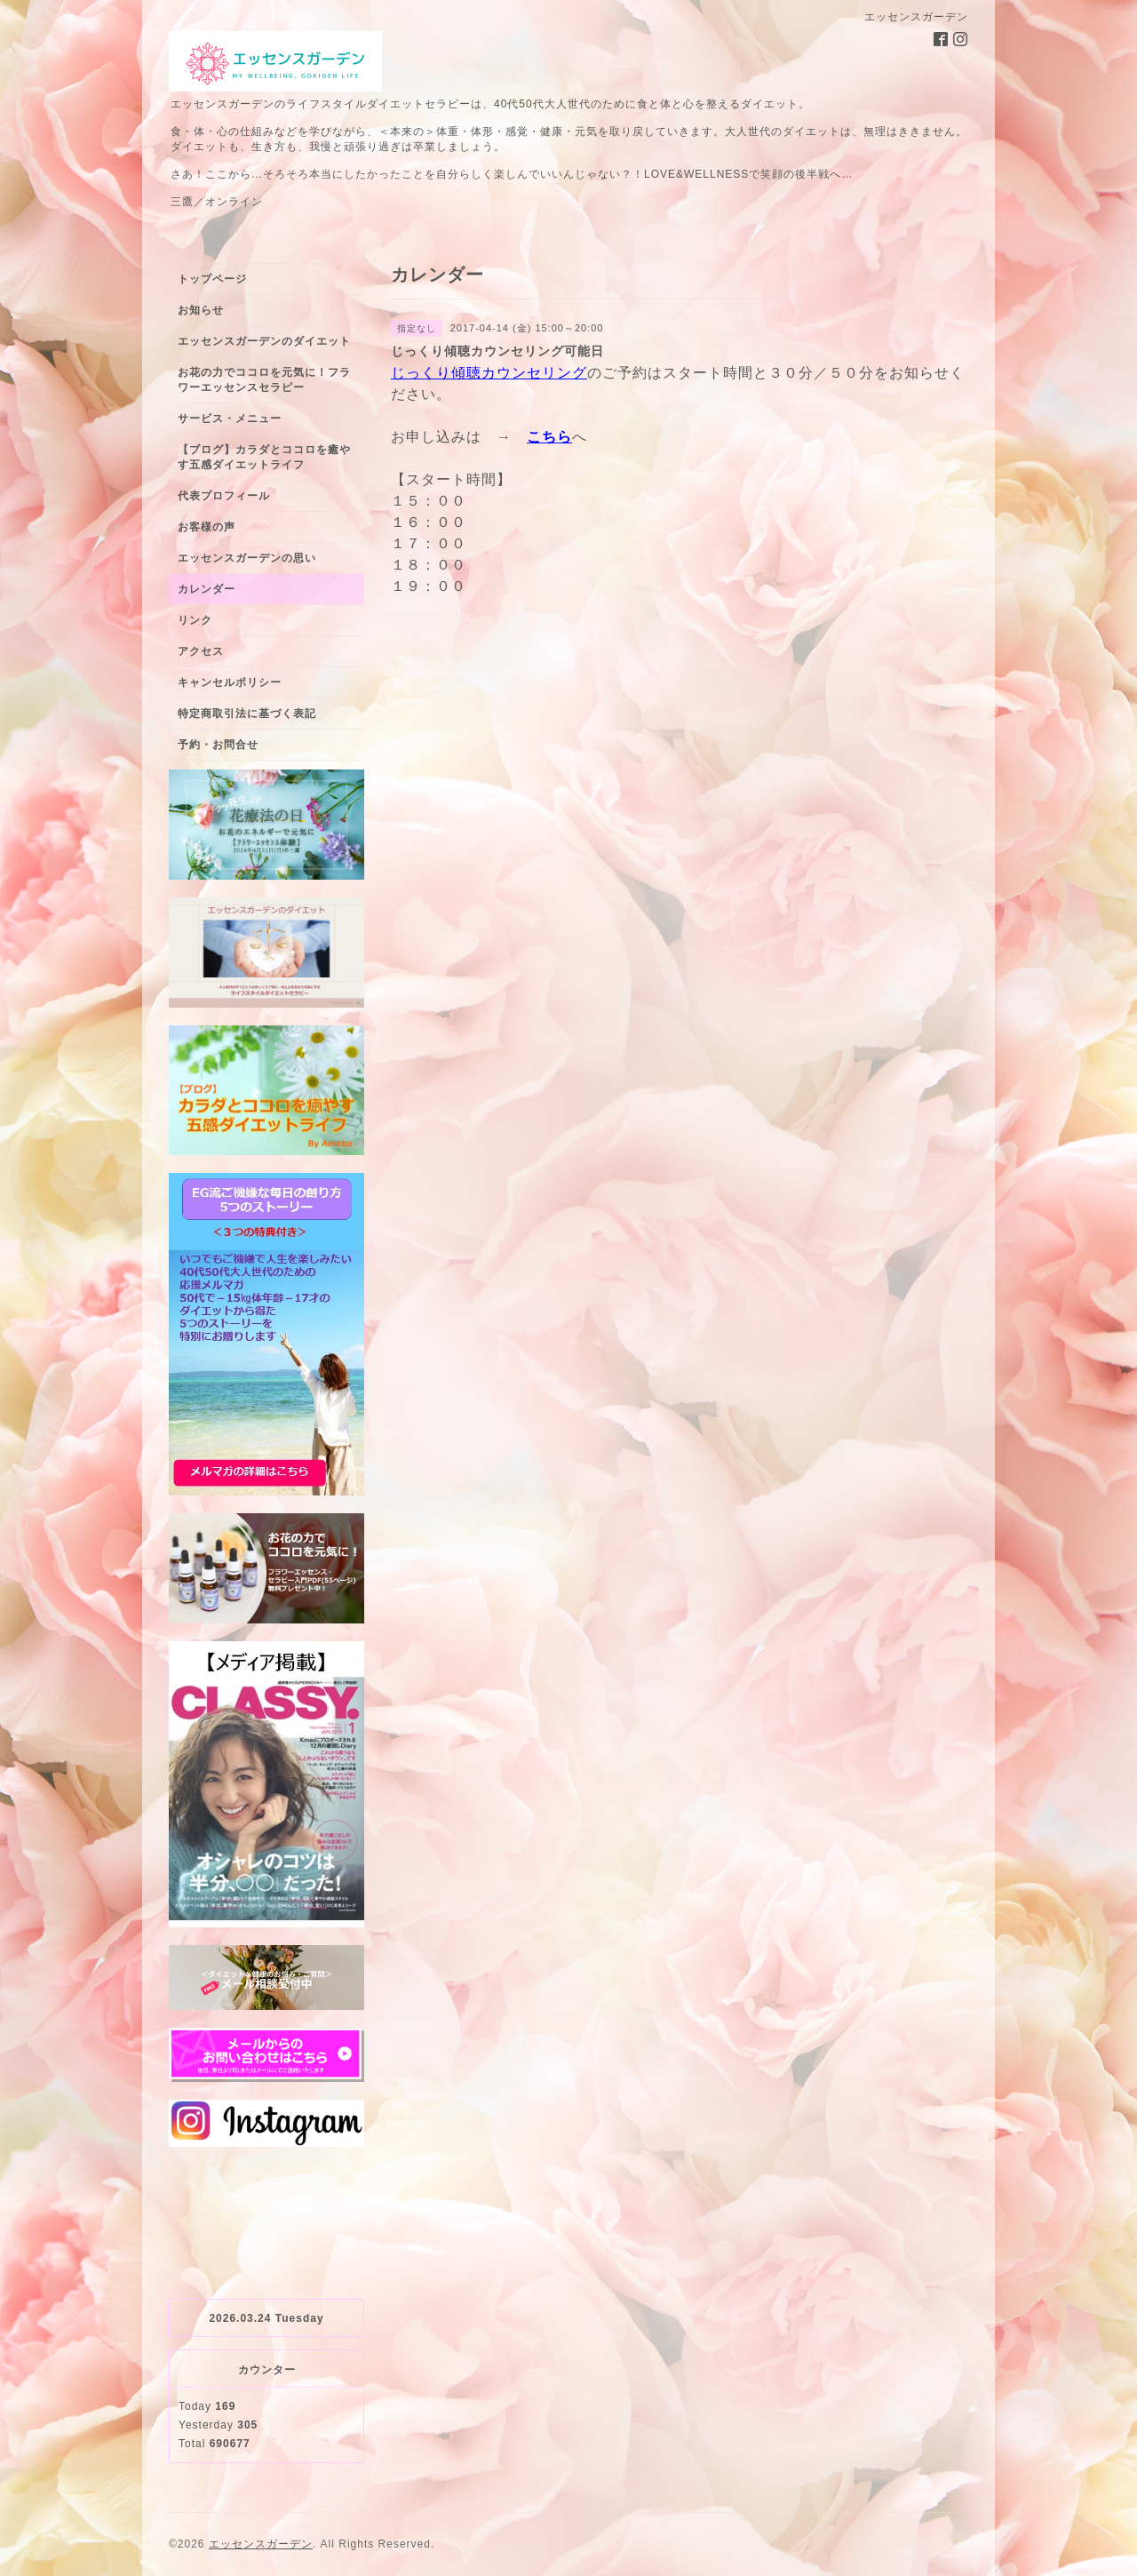  What do you see at coordinates (230, 418) in the screenshot?
I see `サービス・メニュー` at bounding box center [230, 418].